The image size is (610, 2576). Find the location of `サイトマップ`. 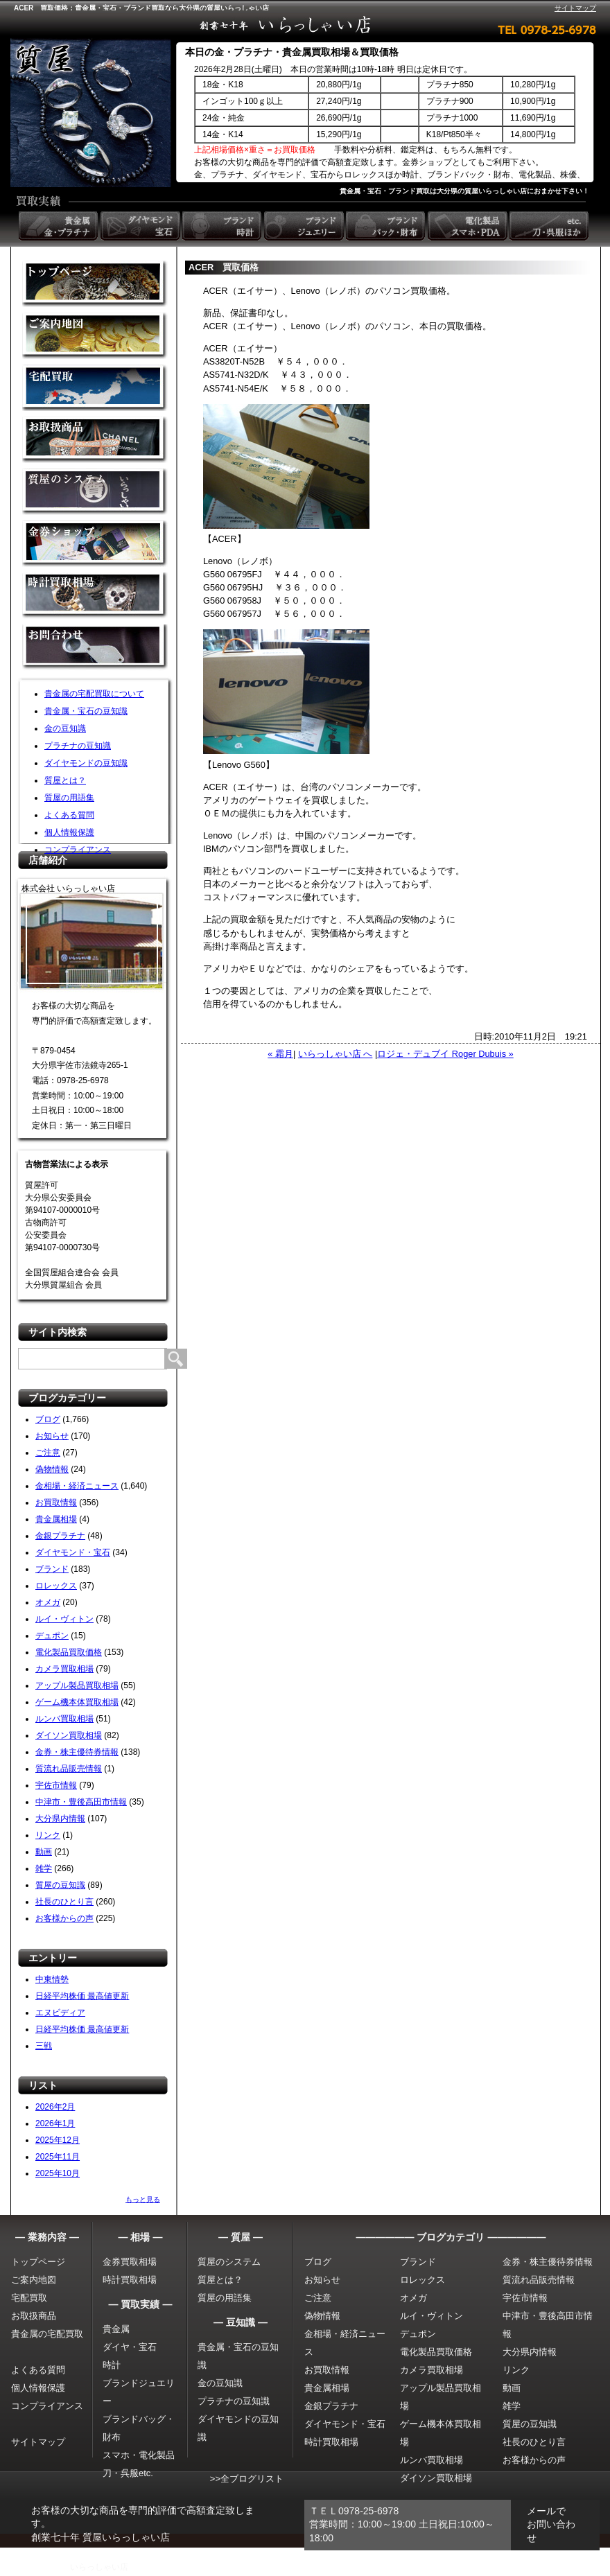

サイトマップ is located at coordinates (575, 8).